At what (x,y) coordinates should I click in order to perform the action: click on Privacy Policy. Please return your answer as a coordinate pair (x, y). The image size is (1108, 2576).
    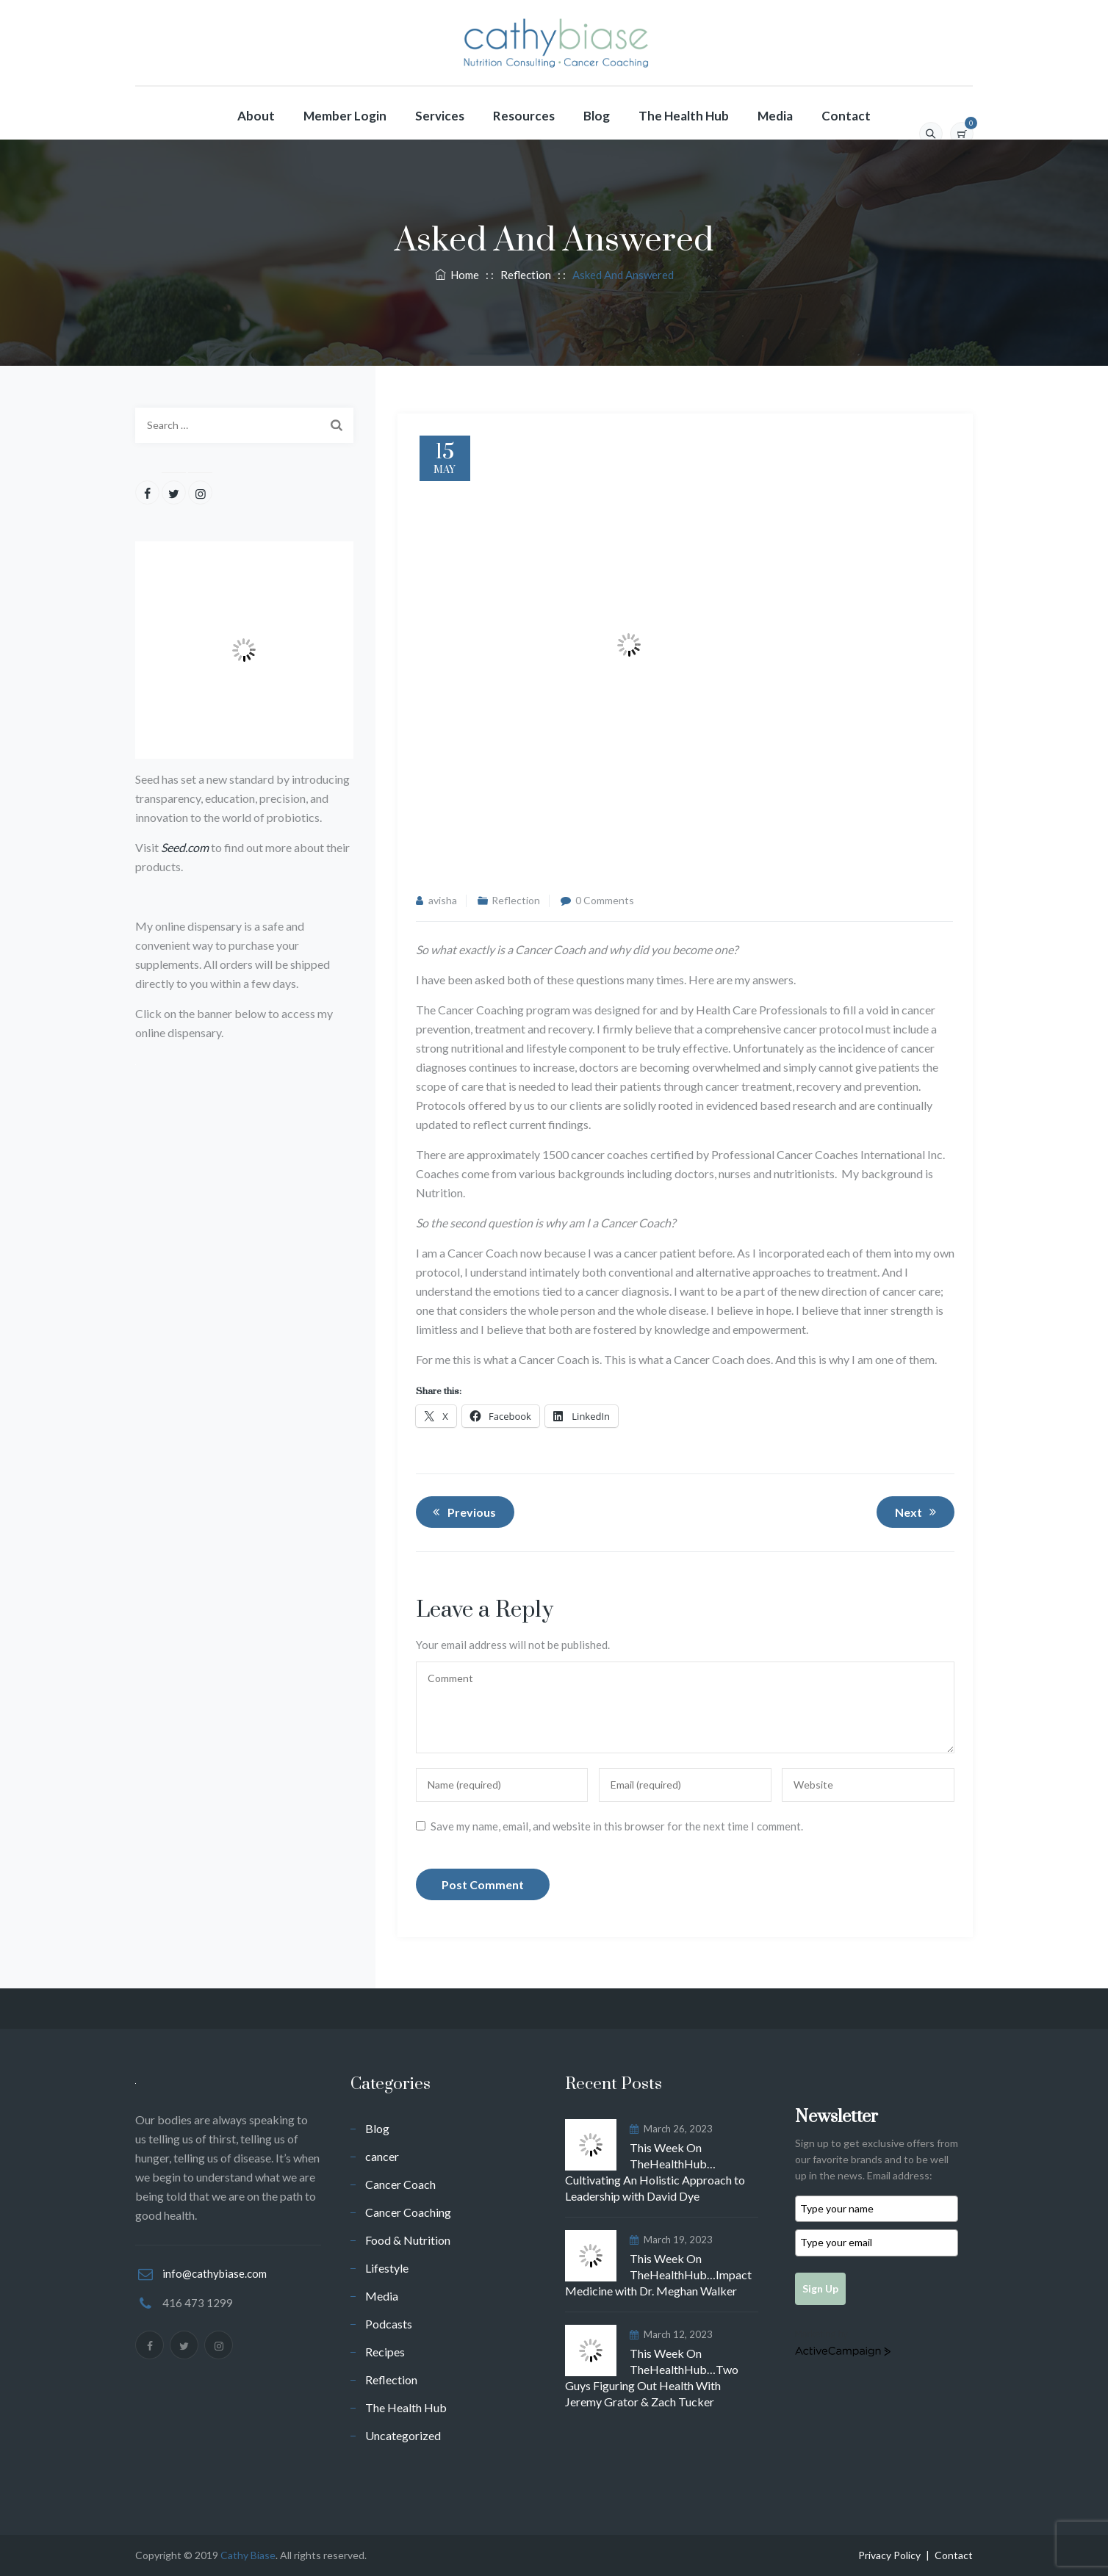
    Looking at the image, I should click on (889, 2555).